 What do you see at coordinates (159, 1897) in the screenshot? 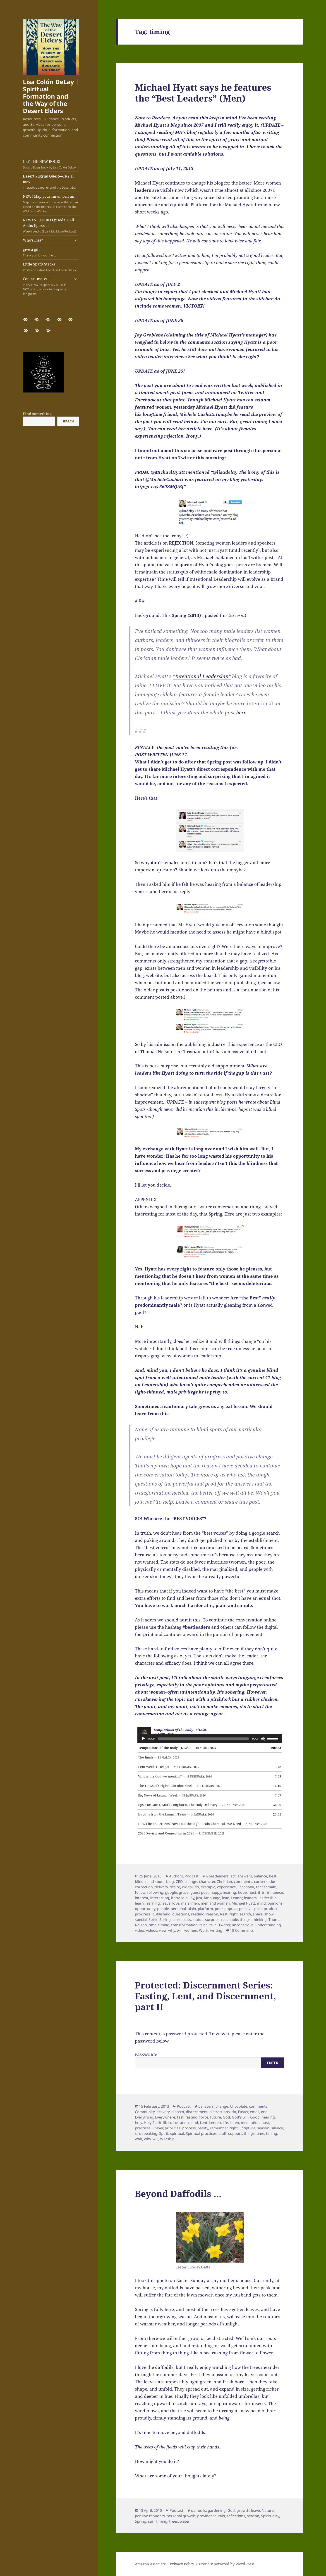
I see `Interesting` at bounding box center [159, 1897].